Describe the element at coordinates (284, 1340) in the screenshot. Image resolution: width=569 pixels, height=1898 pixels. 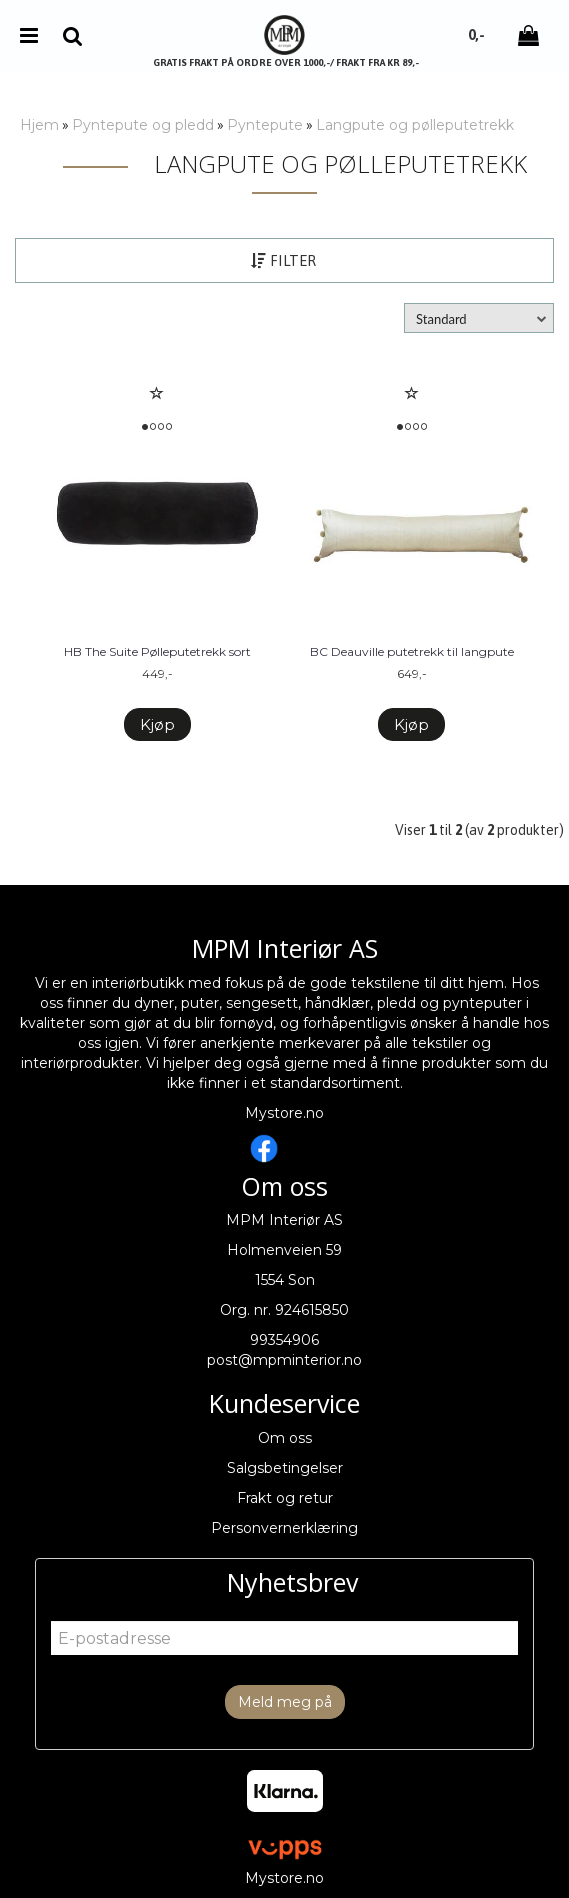
I see `99354906` at that location.